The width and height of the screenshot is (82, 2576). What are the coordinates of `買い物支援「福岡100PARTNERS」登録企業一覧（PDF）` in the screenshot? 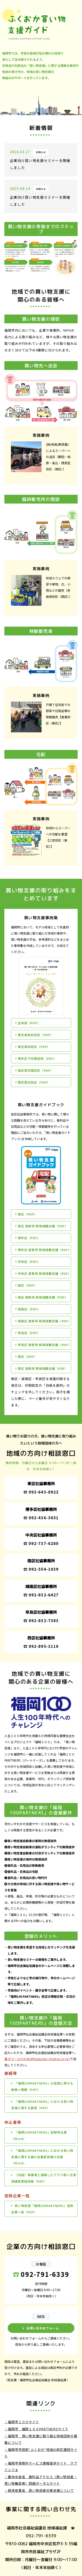 It's located at (42, 2208).